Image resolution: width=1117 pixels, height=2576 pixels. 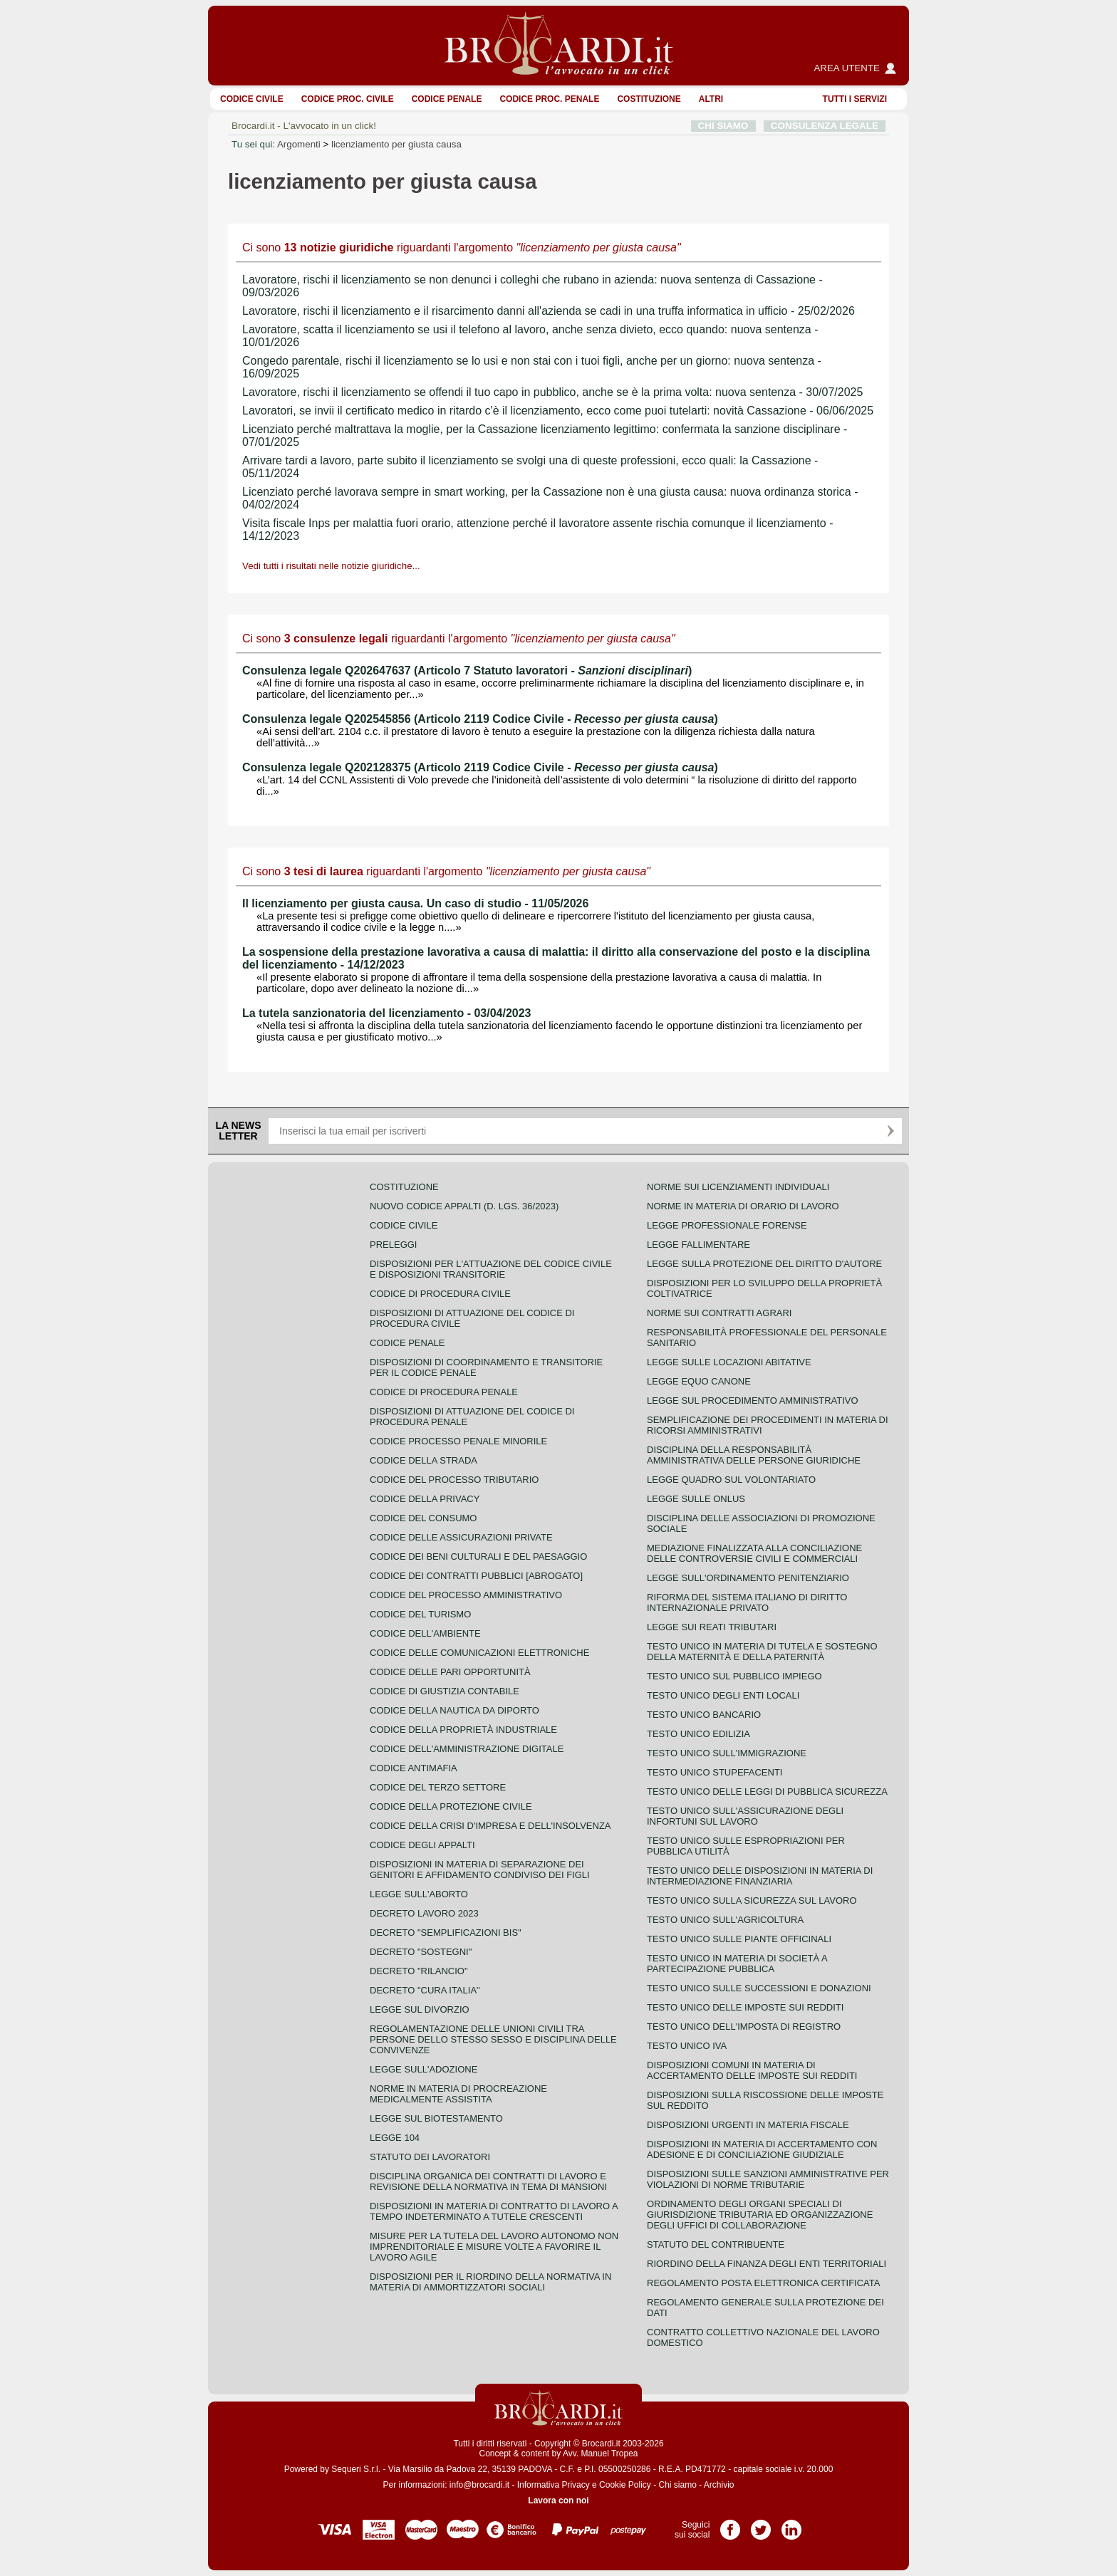 I want to click on Legge equo canone, so click(x=699, y=1381).